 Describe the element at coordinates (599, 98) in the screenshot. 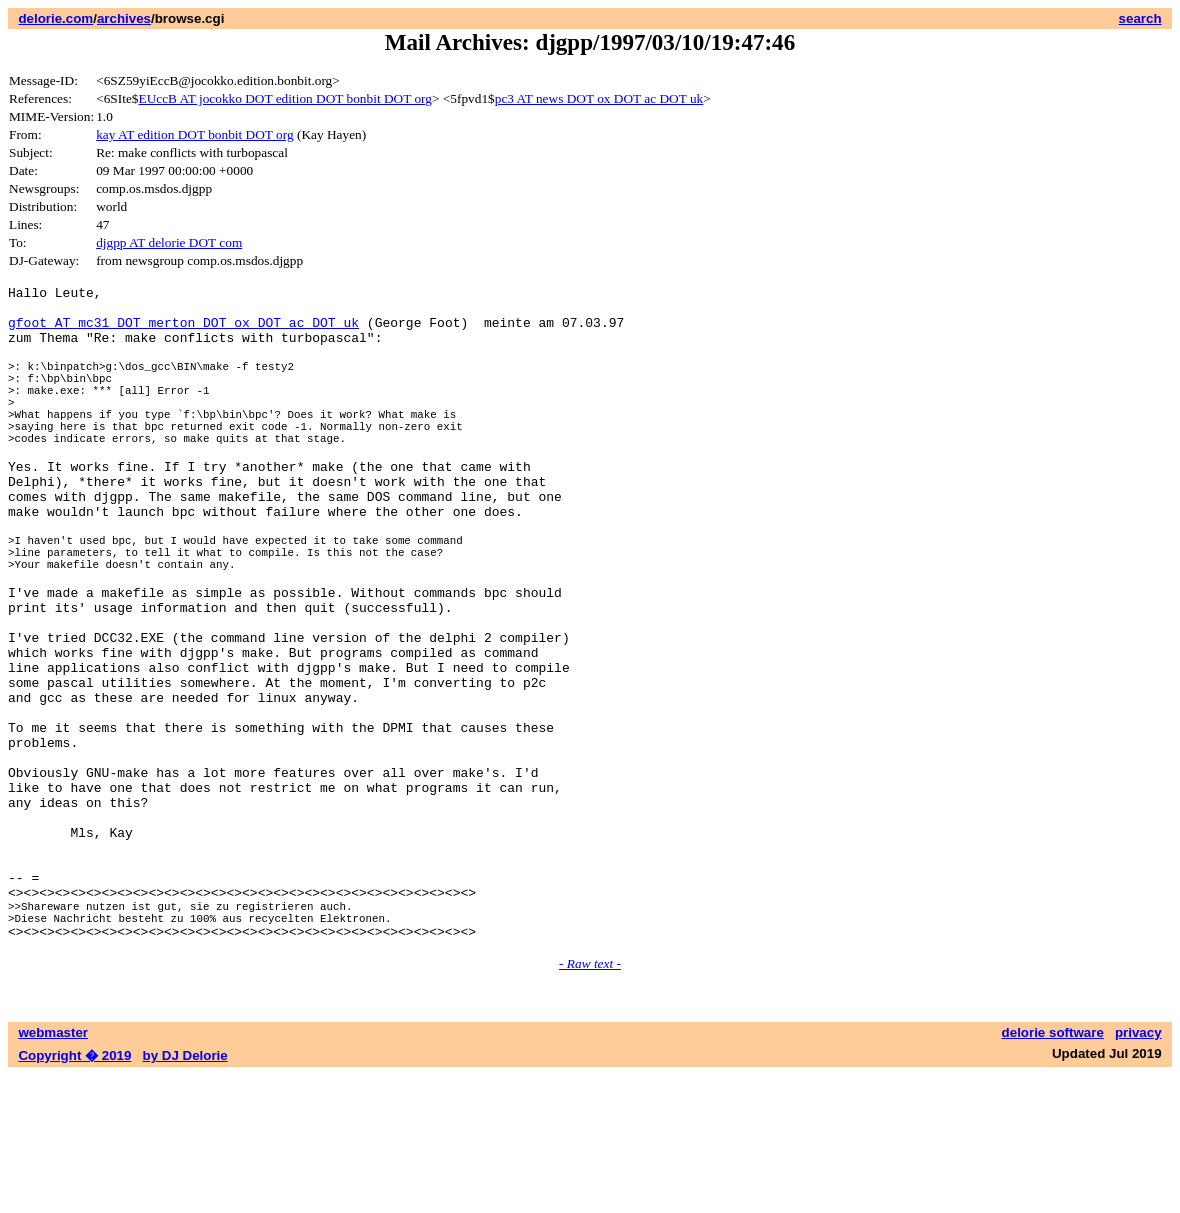

I see `pc3 AT news DOT ox DOT ac DOT uk` at that location.